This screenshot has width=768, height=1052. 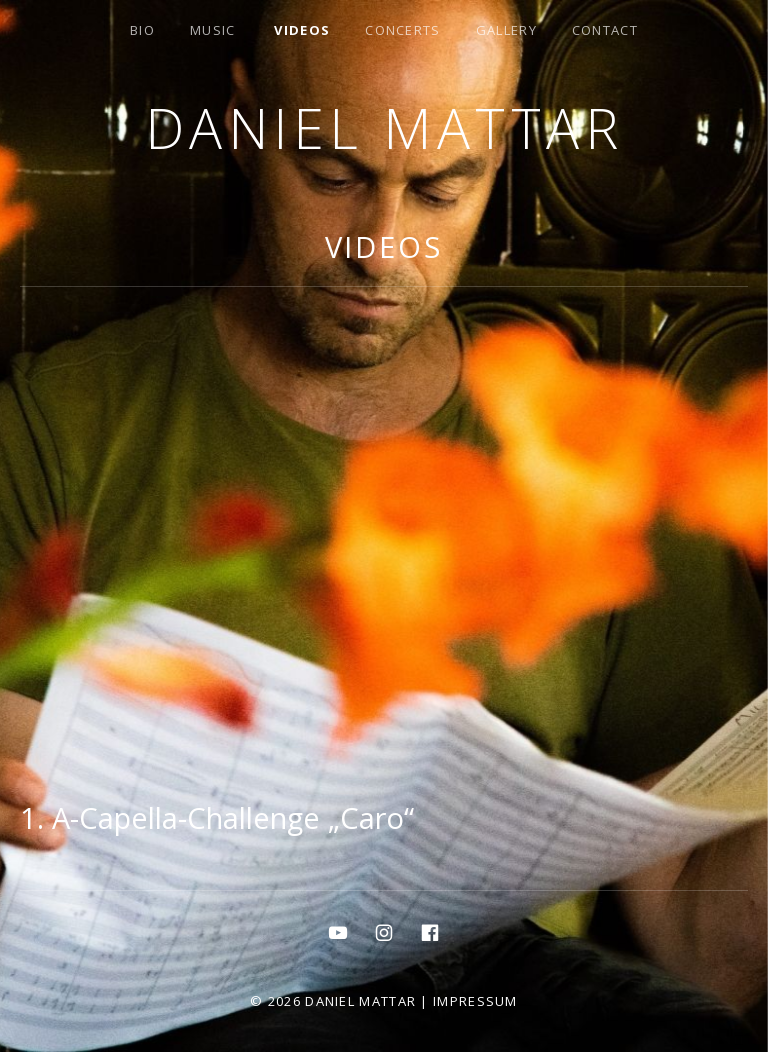 I want to click on bio, so click(x=142, y=30).